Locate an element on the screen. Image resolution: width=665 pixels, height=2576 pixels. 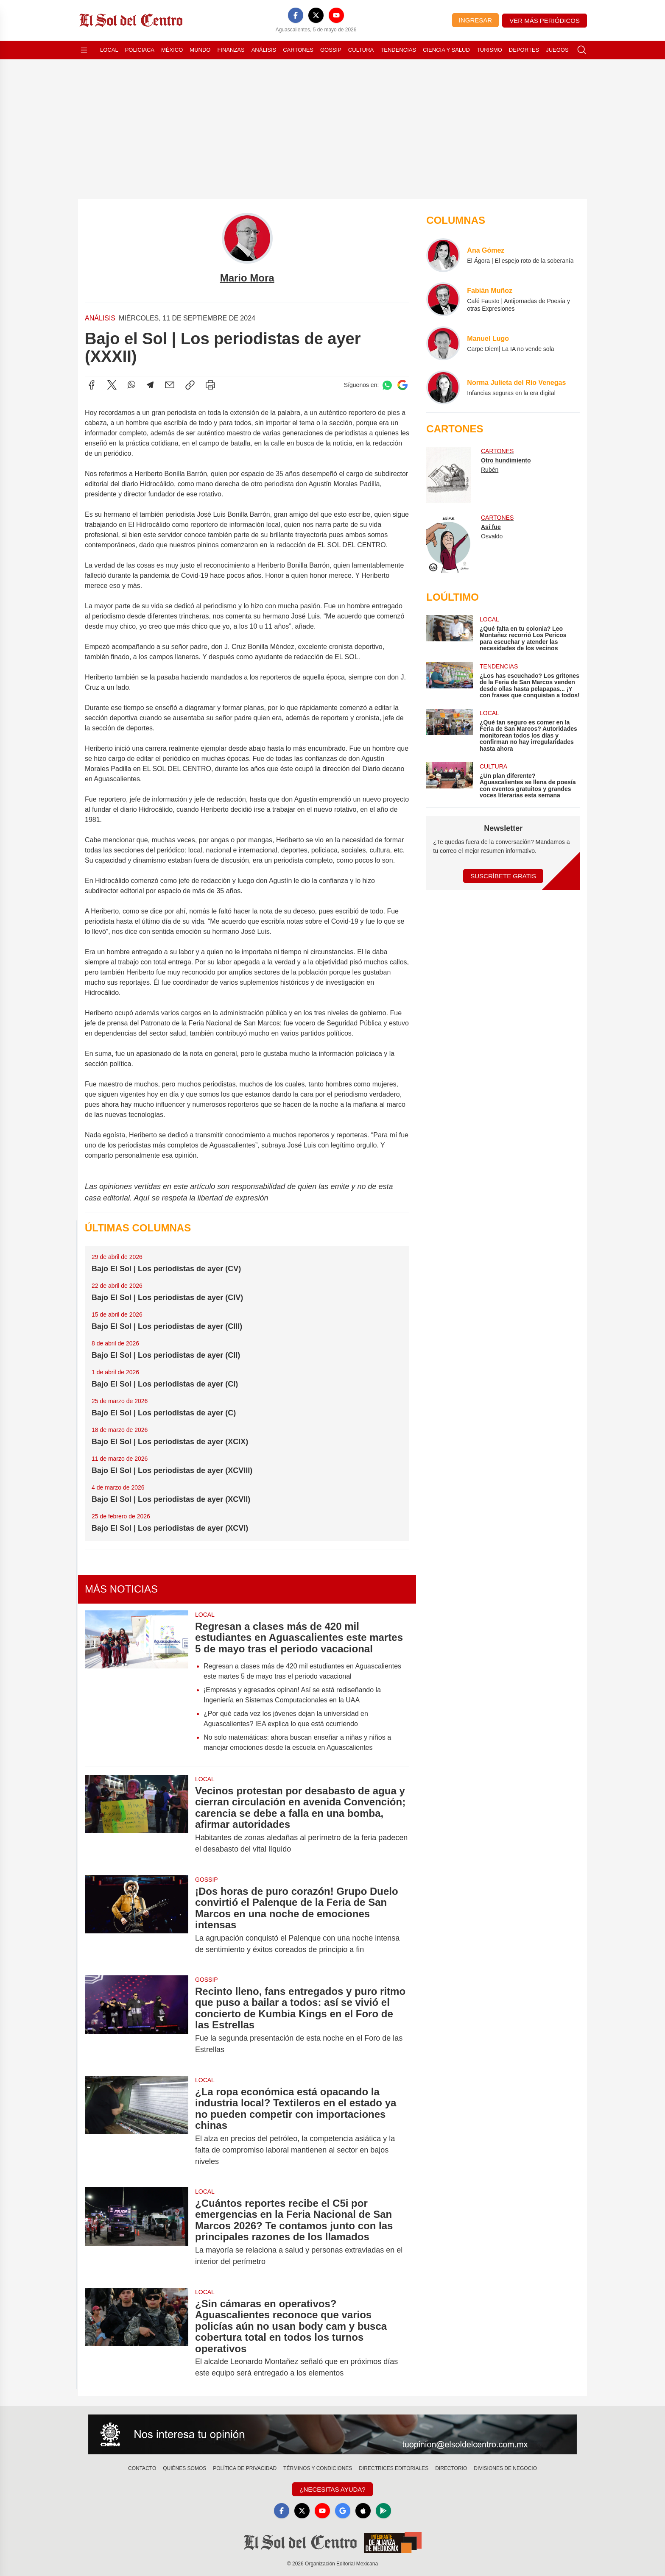
Cartones is located at coordinates (298, 50).